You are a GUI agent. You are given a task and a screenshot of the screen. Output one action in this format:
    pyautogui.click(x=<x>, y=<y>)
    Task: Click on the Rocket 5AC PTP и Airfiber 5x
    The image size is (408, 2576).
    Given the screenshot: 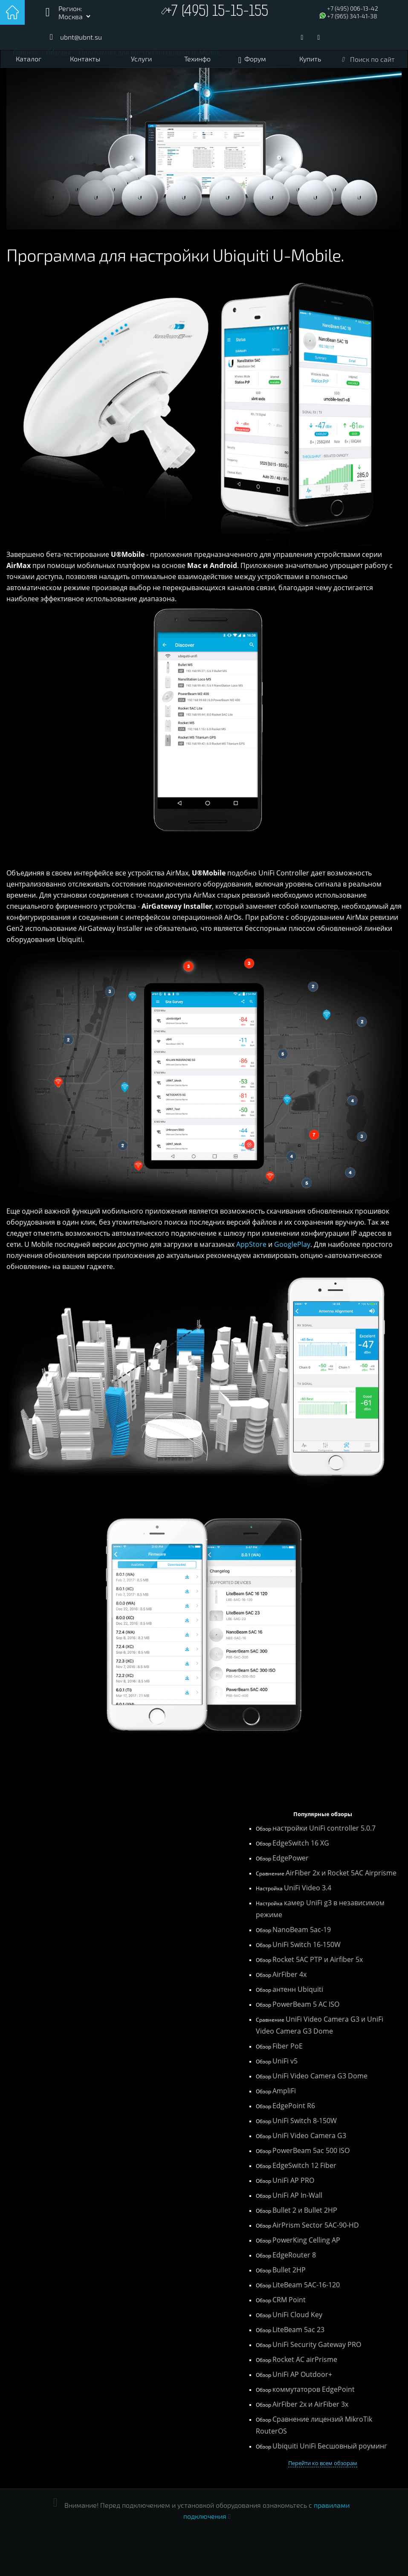 What is the action you would take?
    pyautogui.click(x=317, y=1959)
    